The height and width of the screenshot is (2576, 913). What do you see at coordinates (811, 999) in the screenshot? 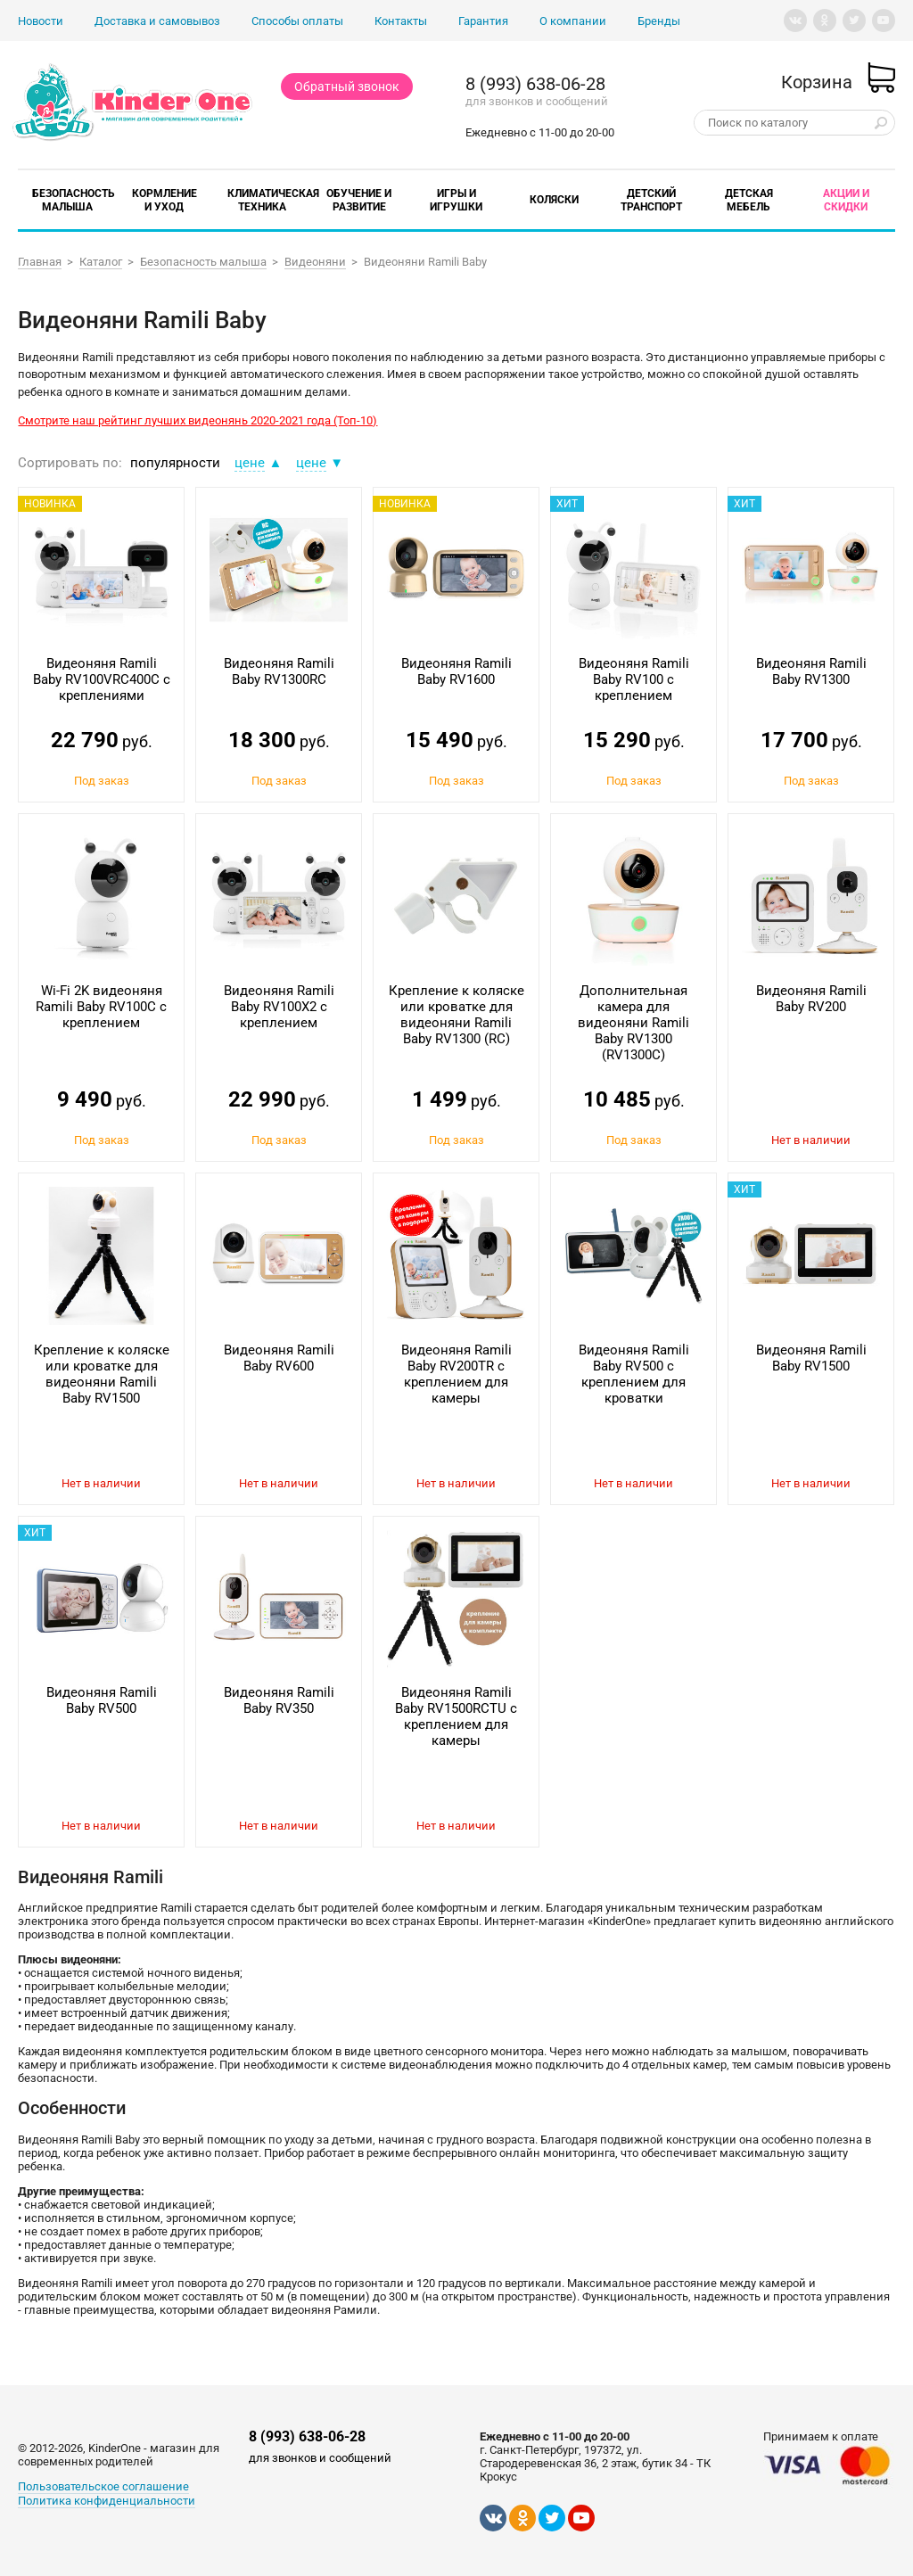
I see `Видеоняня Ramili Baby RV200` at bounding box center [811, 999].